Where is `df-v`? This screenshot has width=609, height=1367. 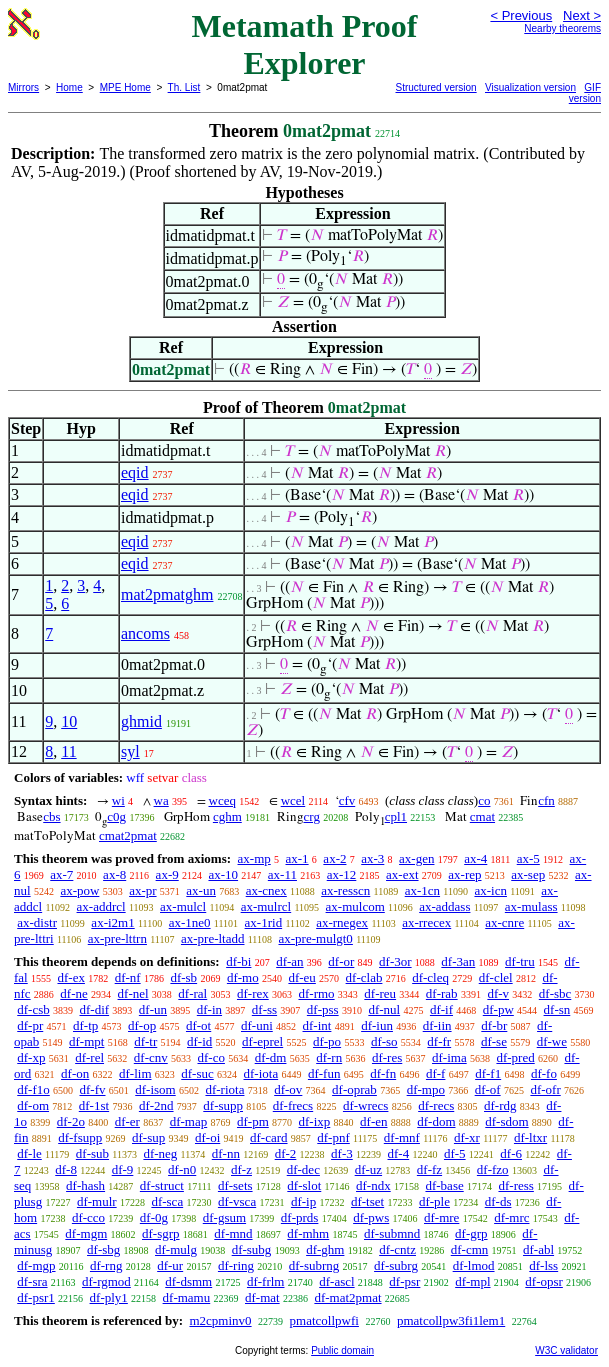
df-v is located at coordinates (498, 993).